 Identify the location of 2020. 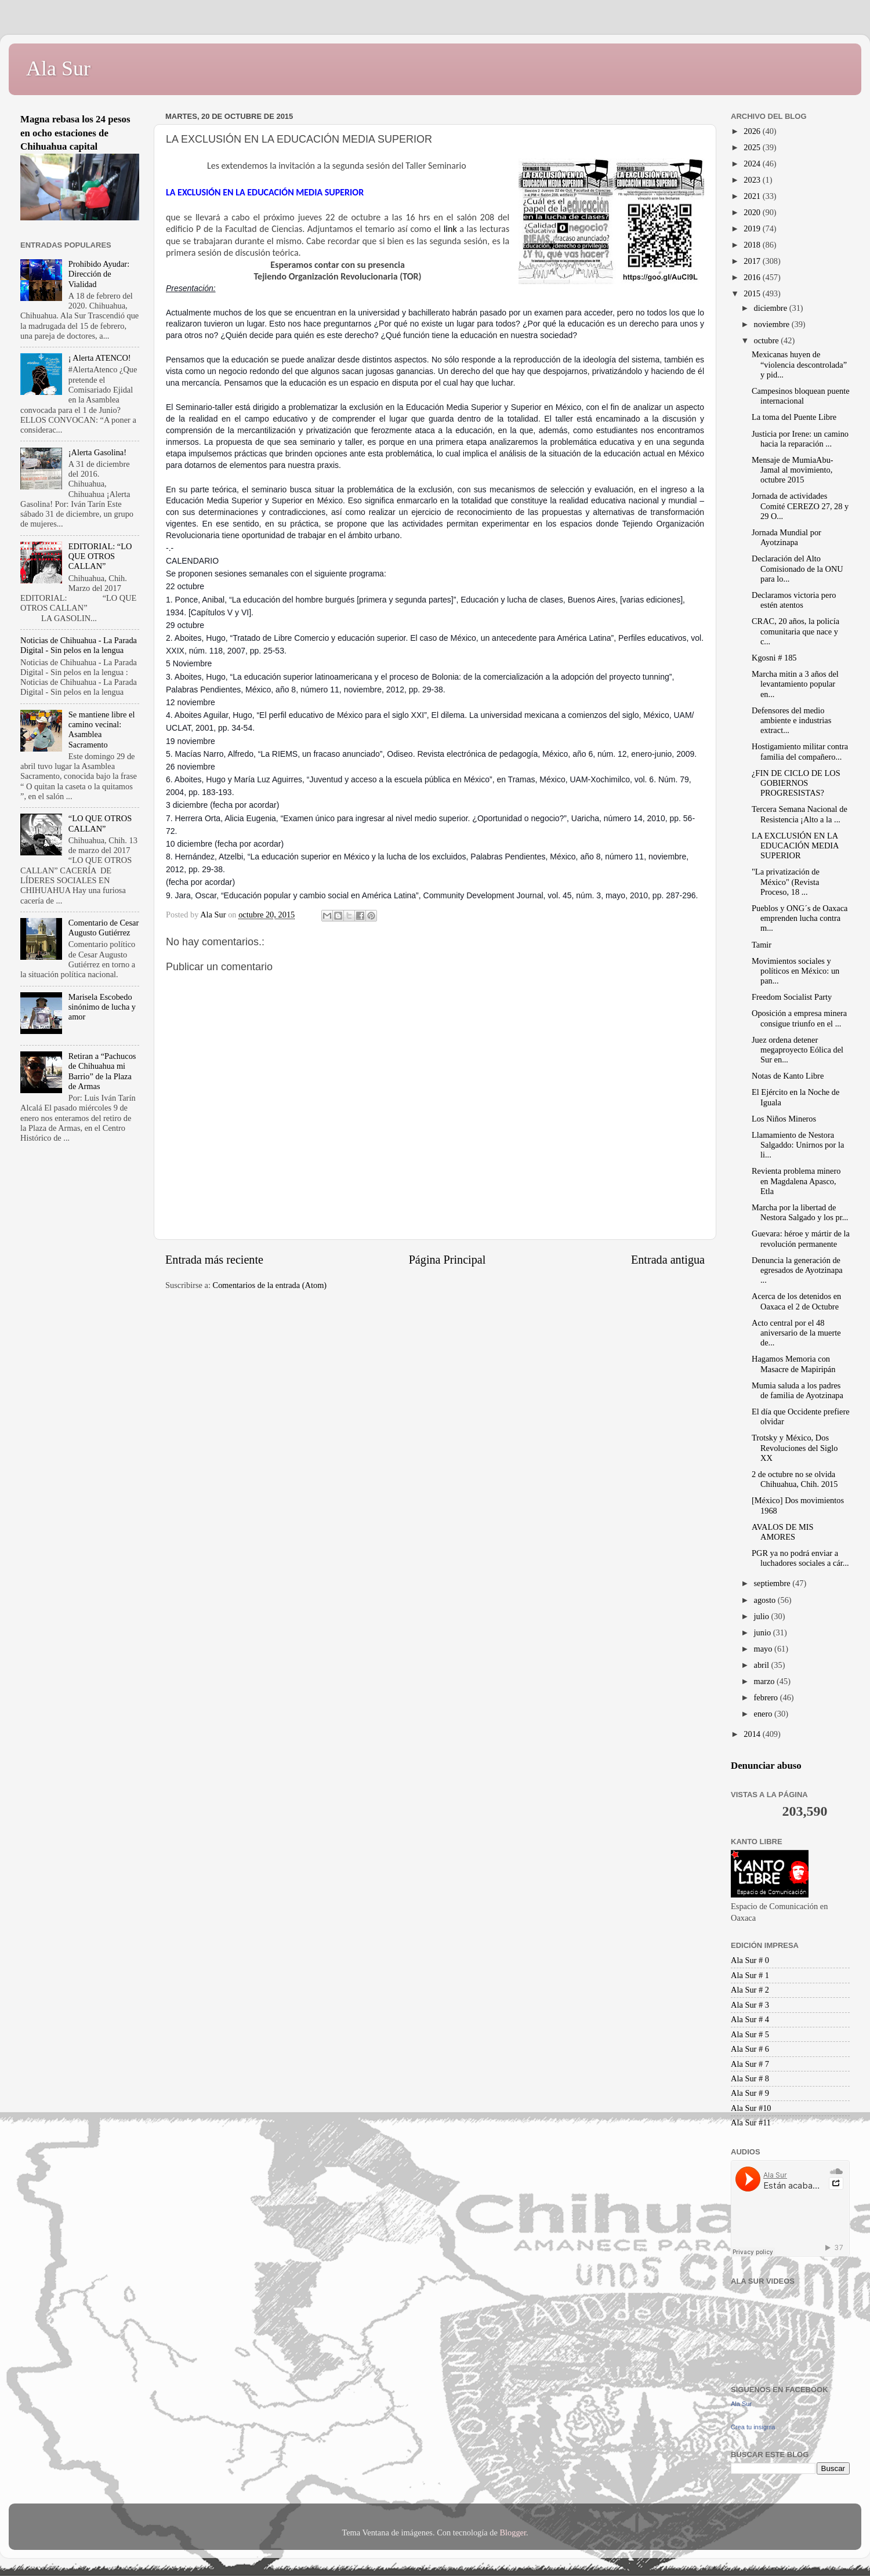
(753, 212).